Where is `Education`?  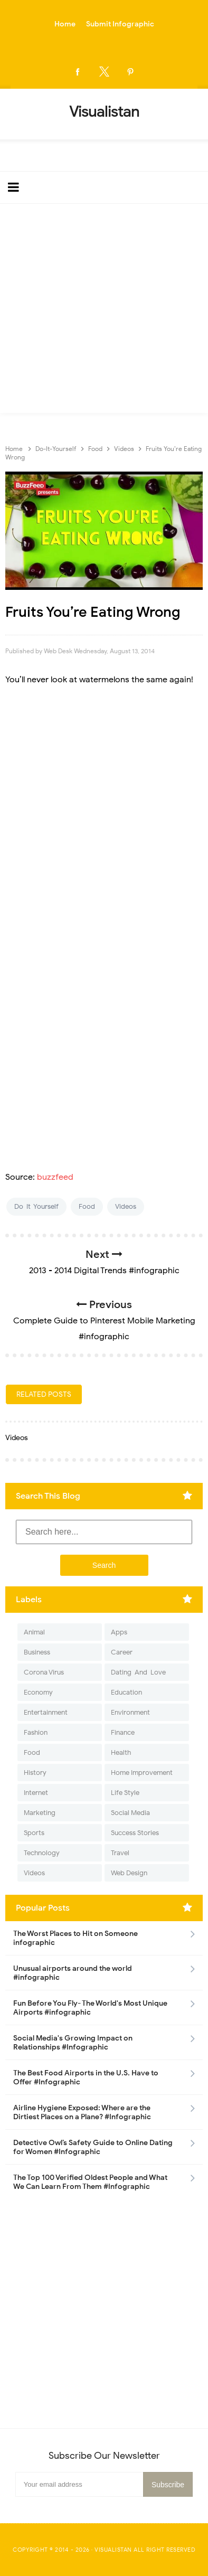
Education is located at coordinates (126, 1692).